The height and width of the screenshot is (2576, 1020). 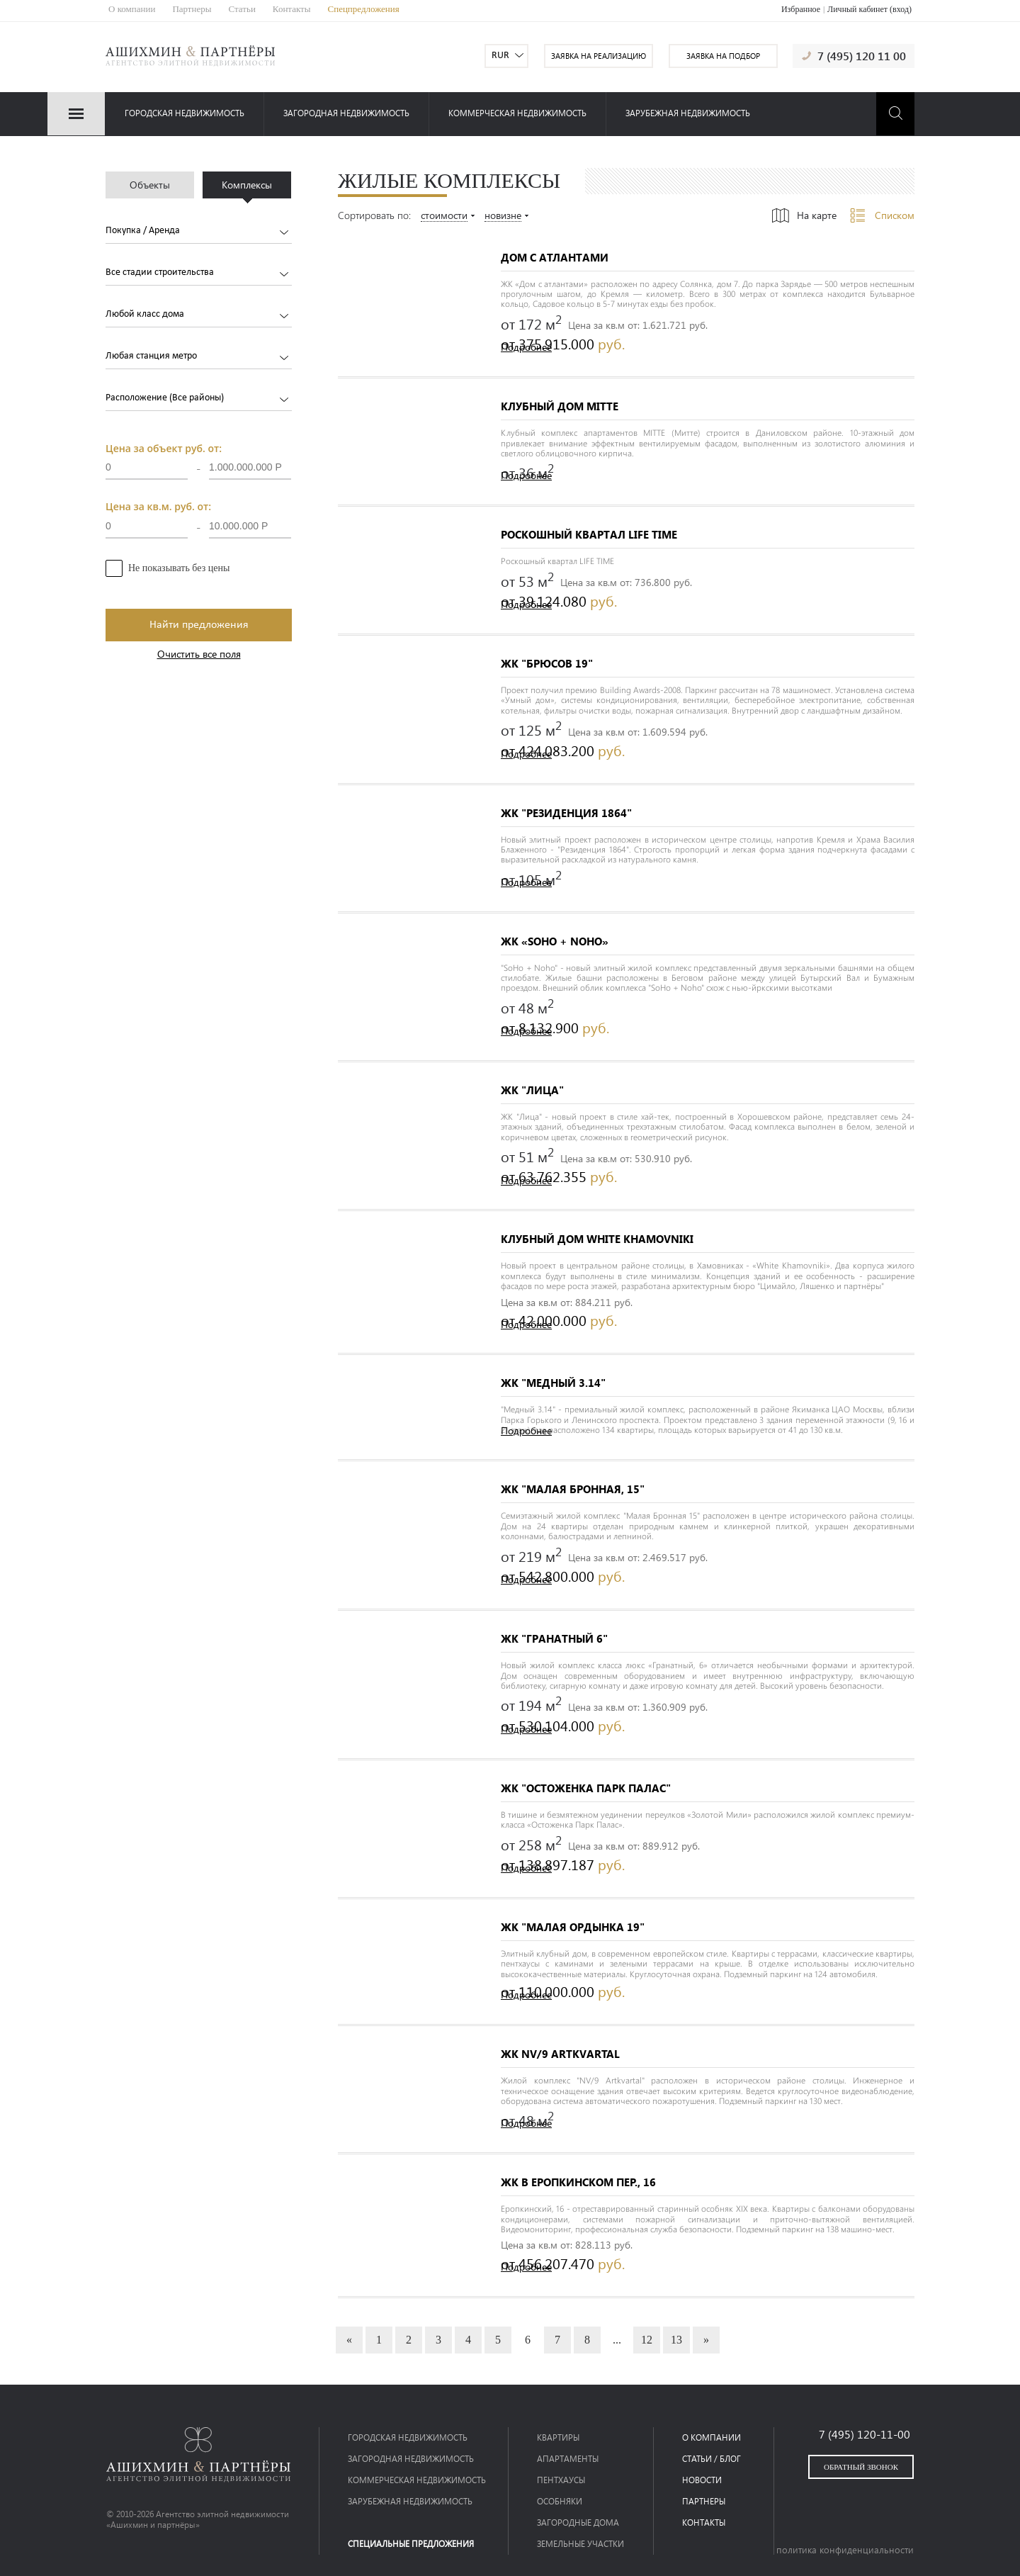 What do you see at coordinates (191, 9) in the screenshot?
I see `Партнеры` at bounding box center [191, 9].